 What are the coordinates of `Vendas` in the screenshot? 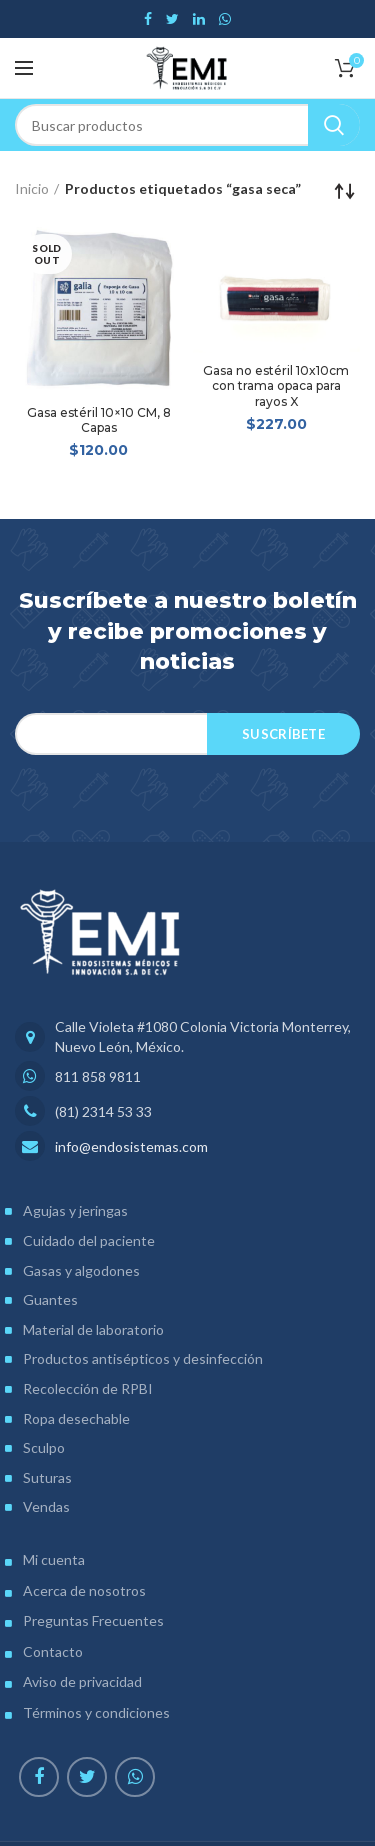 It's located at (46, 1506).